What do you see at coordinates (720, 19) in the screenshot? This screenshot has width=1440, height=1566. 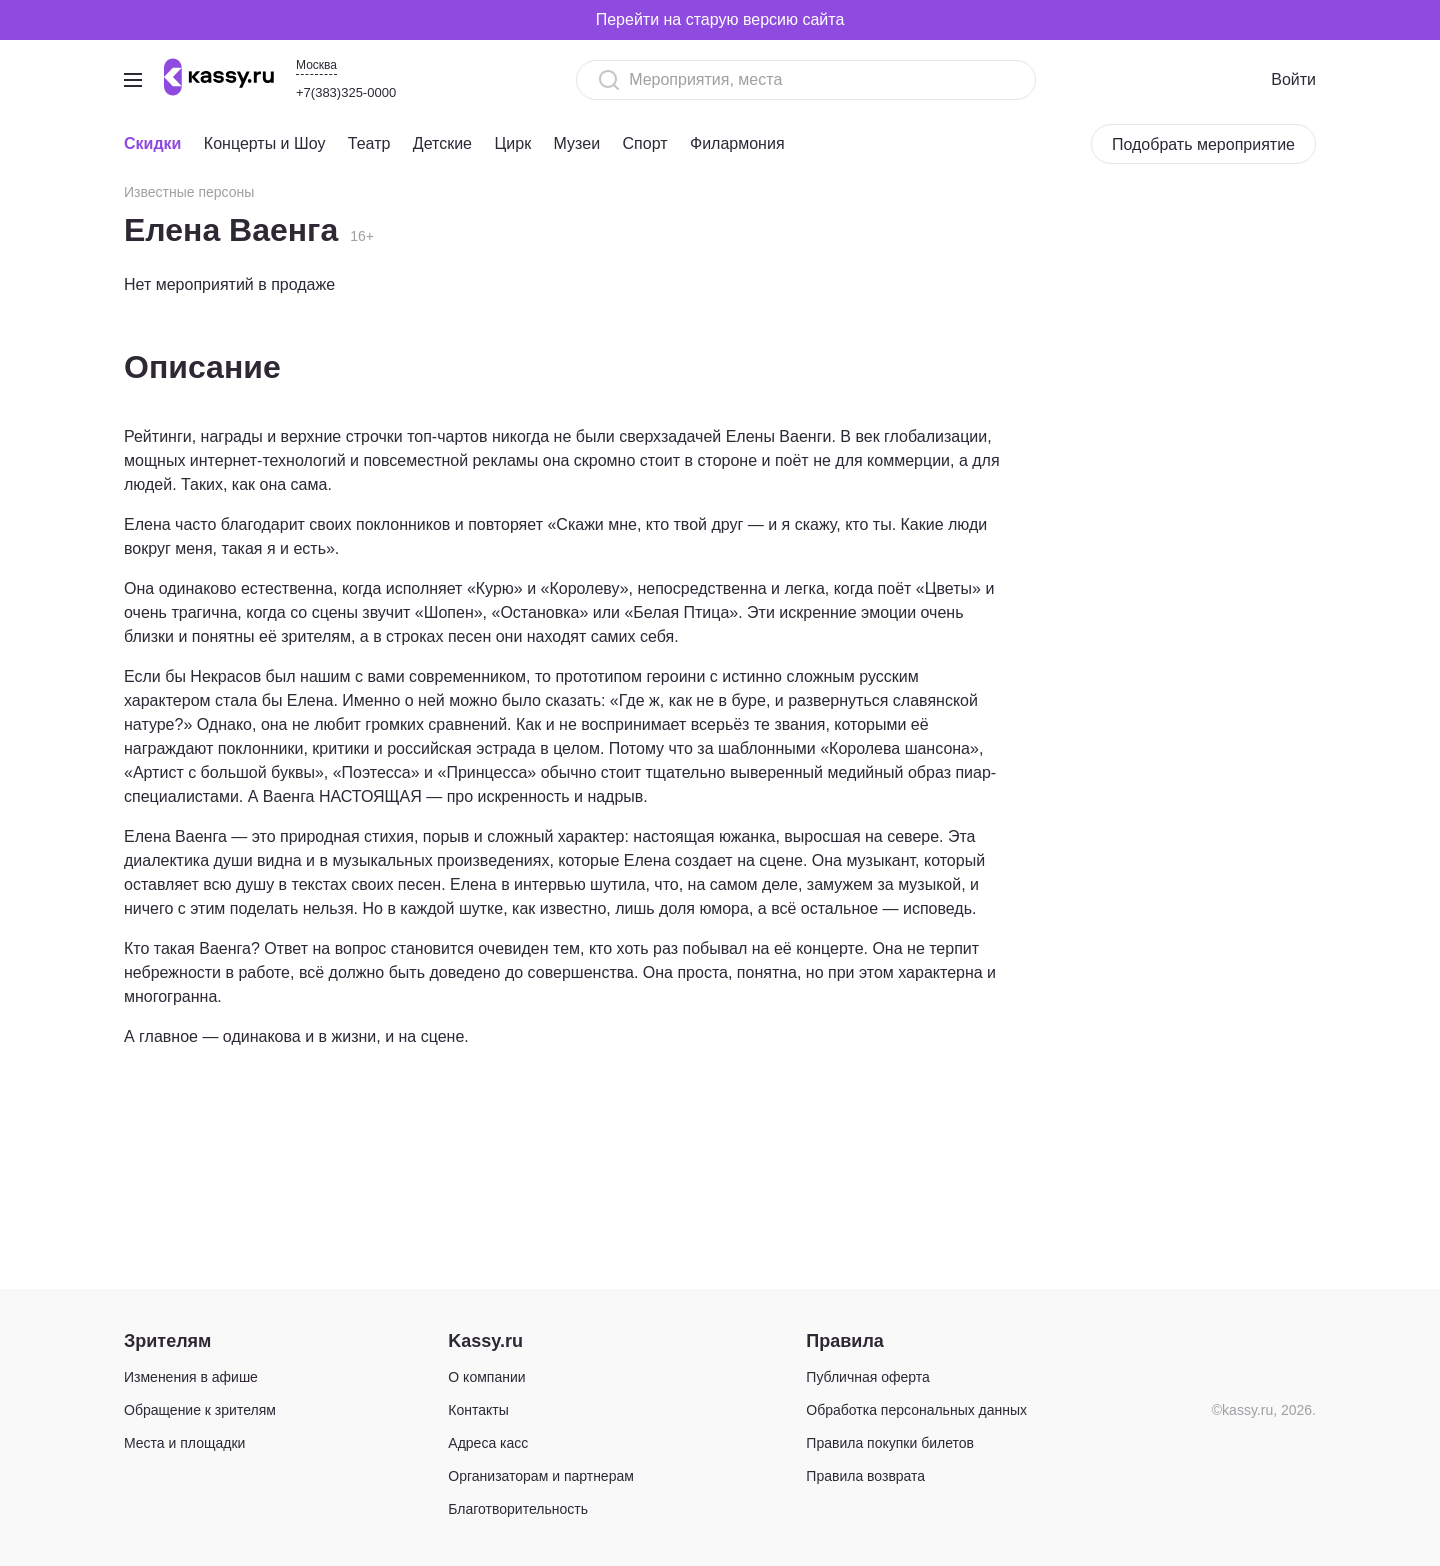 I see `Перейти на старую версию сайта` at bounding box center [720, 19].